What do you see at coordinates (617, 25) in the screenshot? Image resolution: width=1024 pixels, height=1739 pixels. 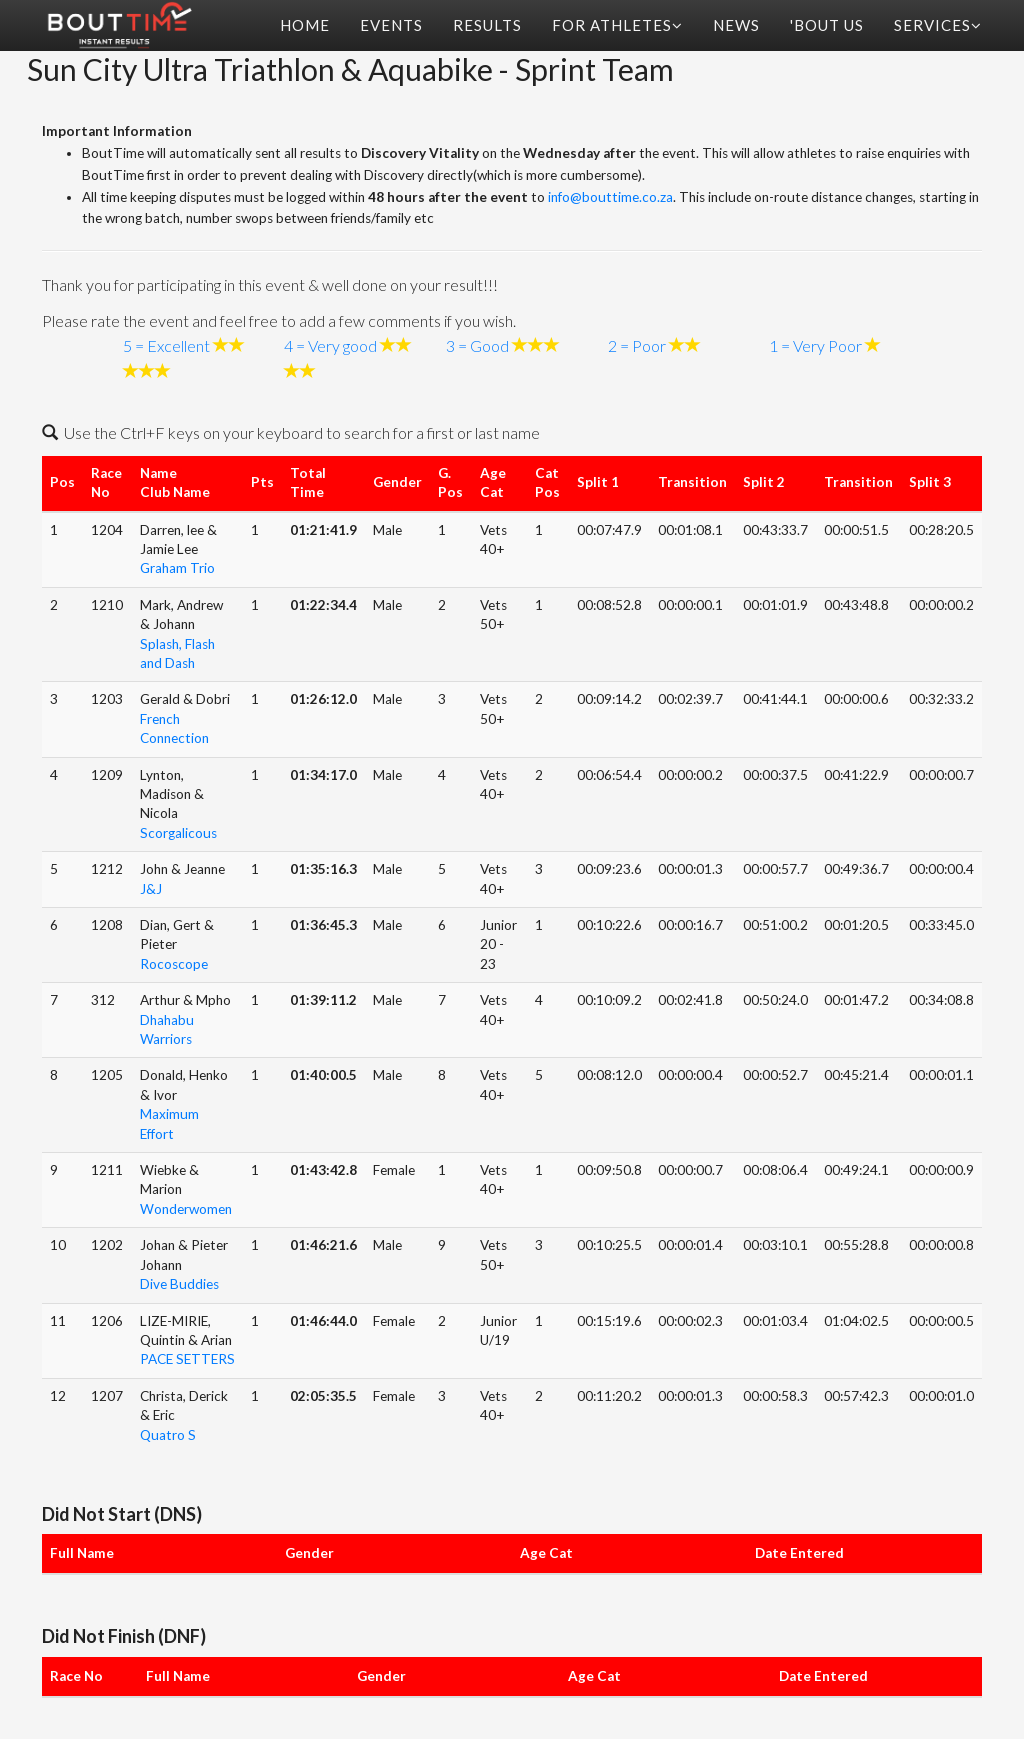 I see `For Athletes` at bounding box center [617, 25].